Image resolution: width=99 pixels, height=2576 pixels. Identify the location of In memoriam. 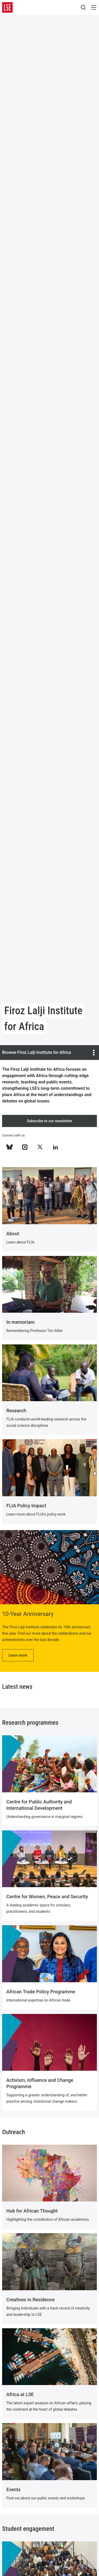
(20, 1322).